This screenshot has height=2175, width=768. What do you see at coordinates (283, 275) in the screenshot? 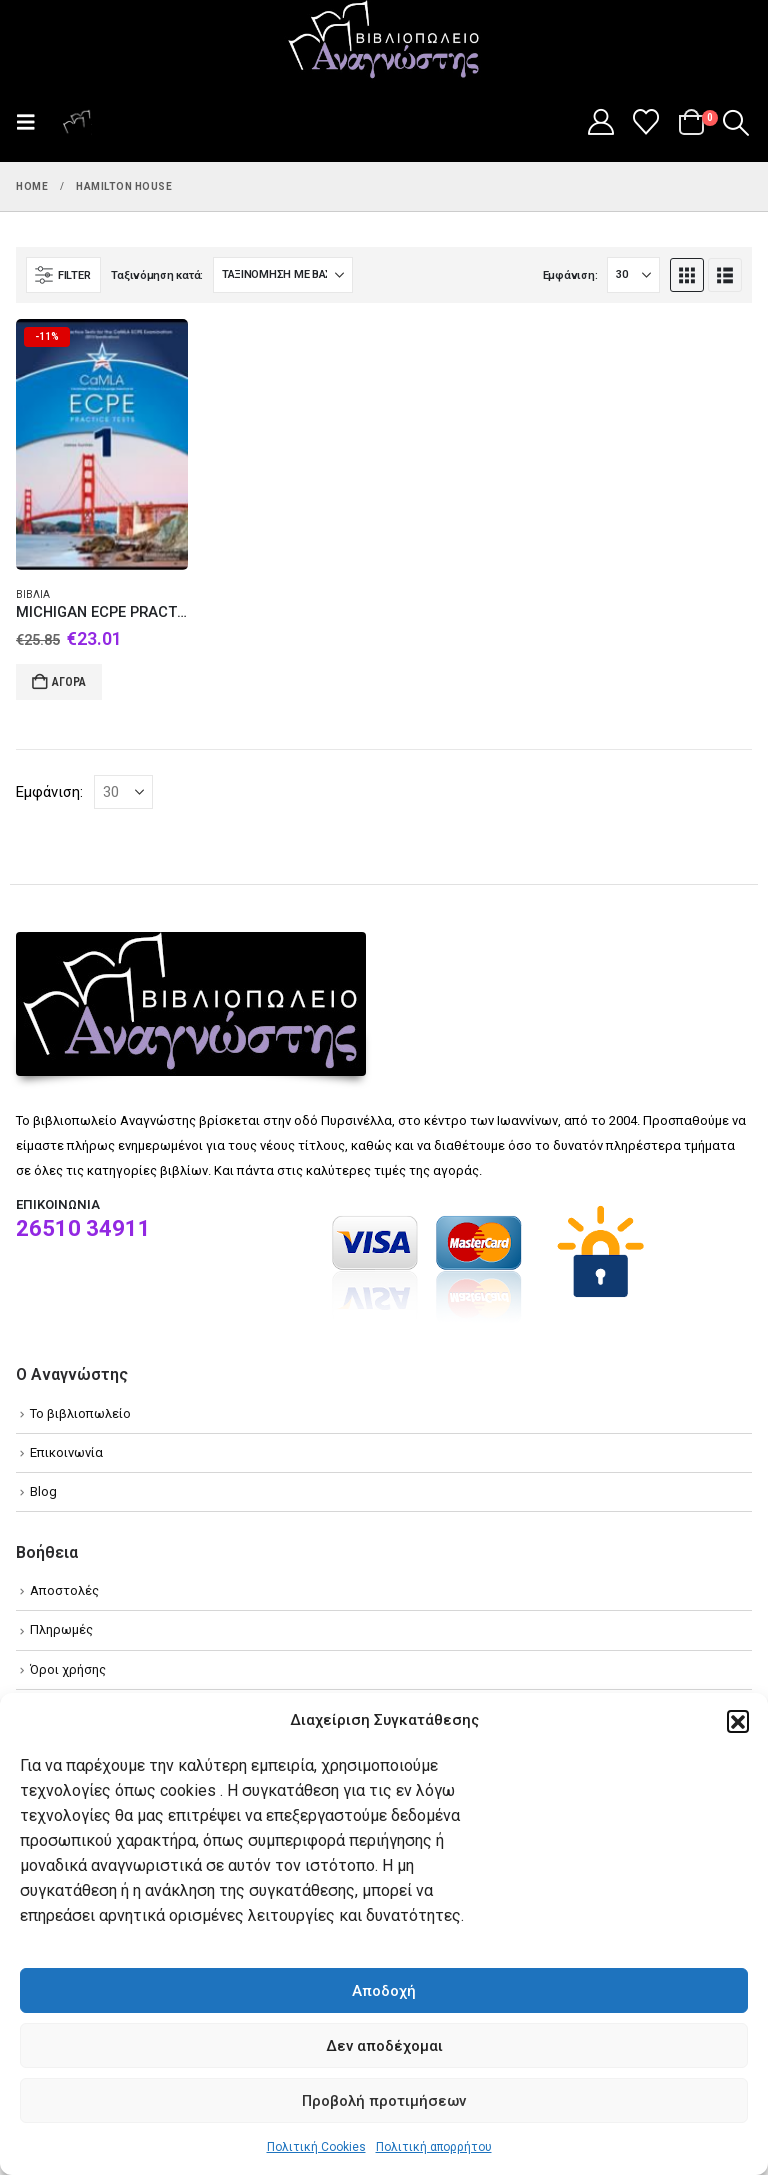
I see `[Ταξινόμηση κατά:]` at bounding box center [283, 275].